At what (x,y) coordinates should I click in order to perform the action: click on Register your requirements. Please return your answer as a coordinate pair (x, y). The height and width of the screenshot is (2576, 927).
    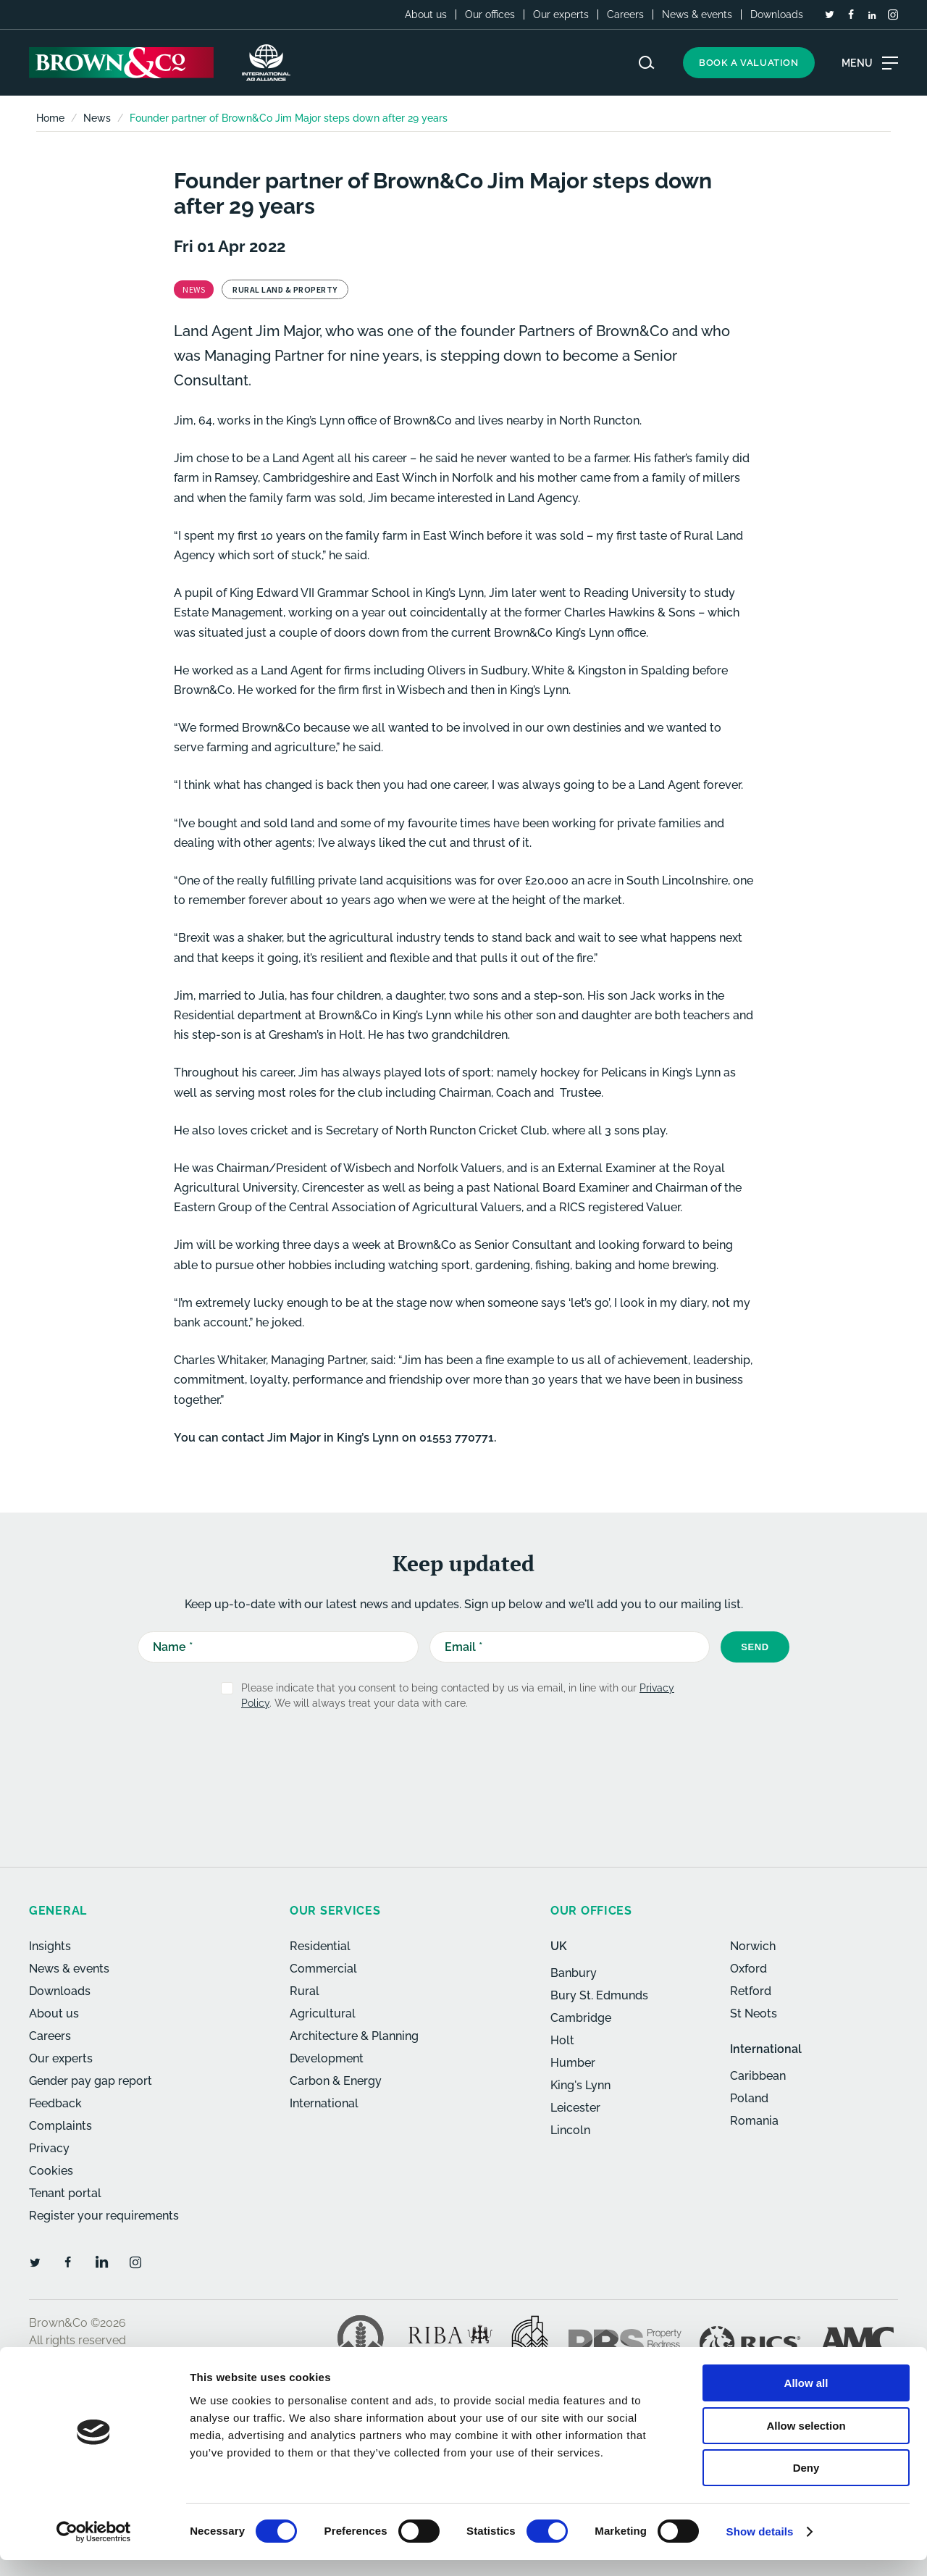
    Looking at the image, I should click on (104, 2215).